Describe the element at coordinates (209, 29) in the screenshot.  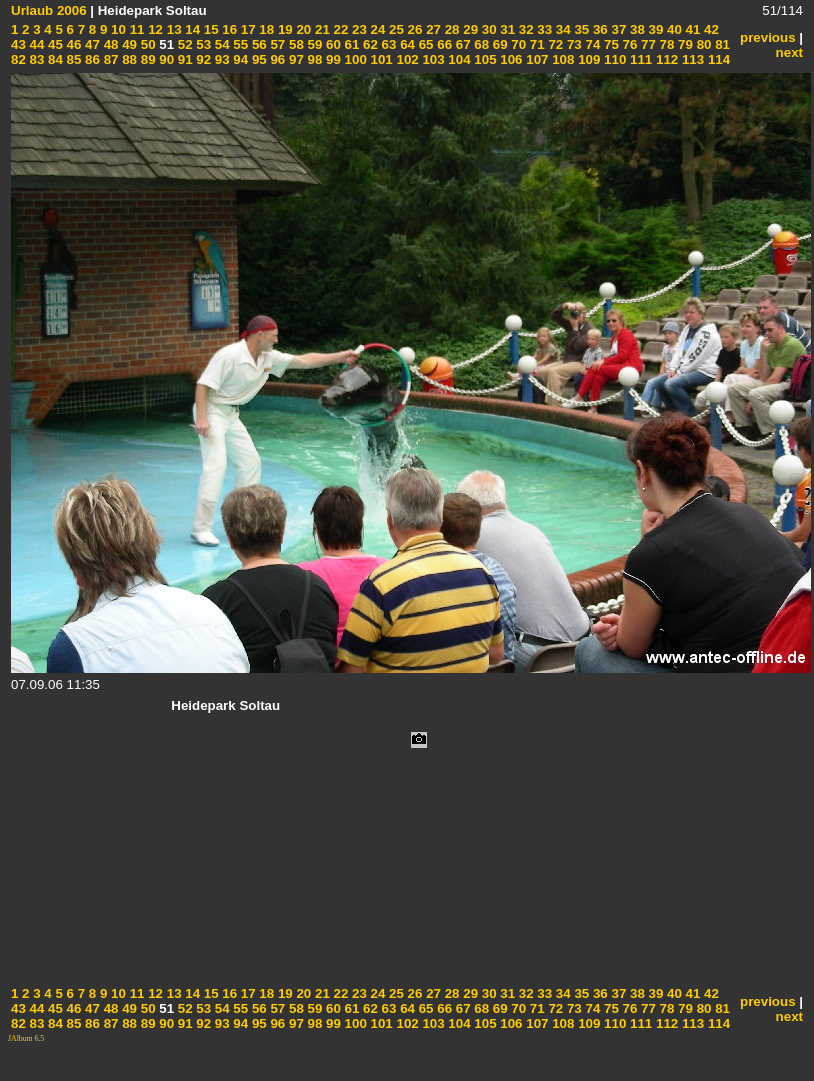
I see `15` at that location.